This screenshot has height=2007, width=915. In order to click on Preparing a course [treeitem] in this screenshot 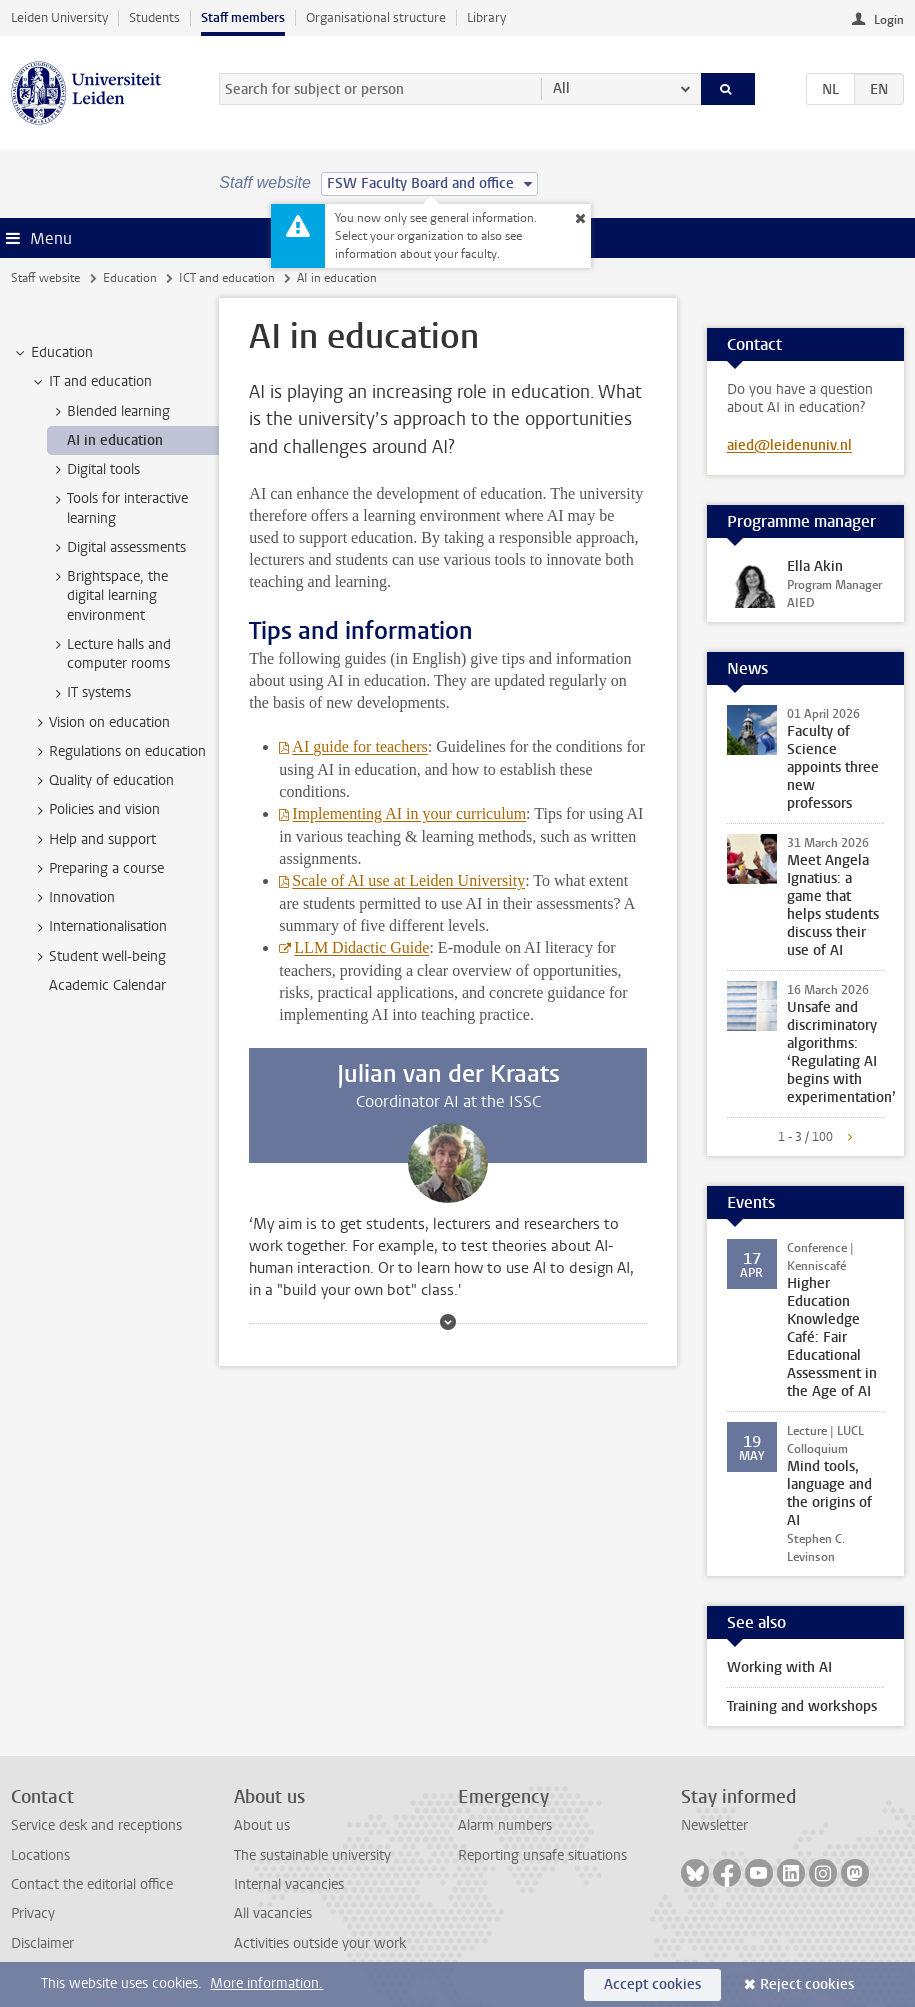, I will do `click(97, 869)`.